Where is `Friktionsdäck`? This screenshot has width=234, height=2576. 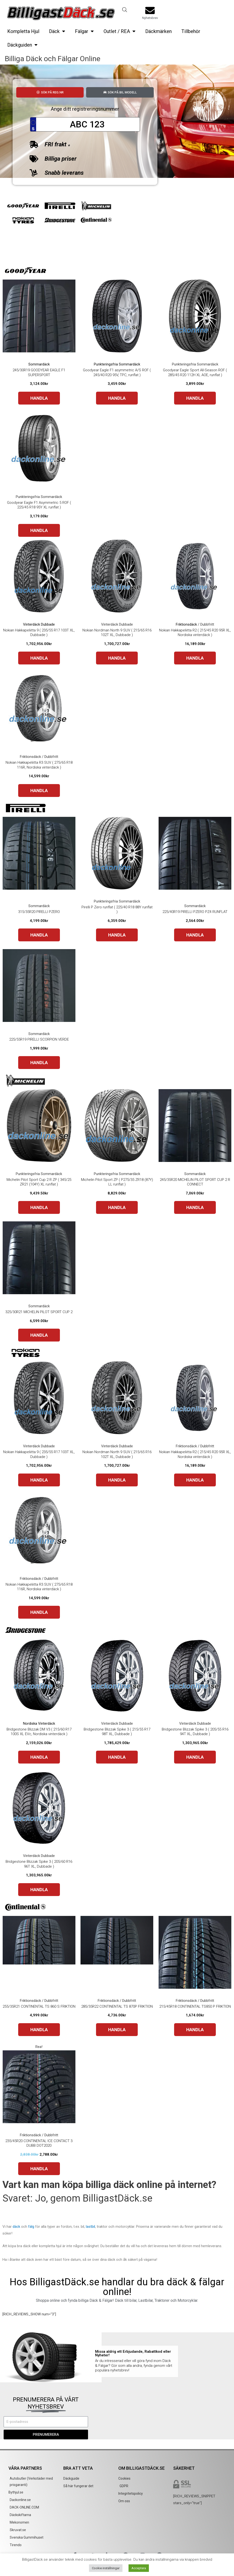
Friktionsdäck is located at coordinates (186, 624).